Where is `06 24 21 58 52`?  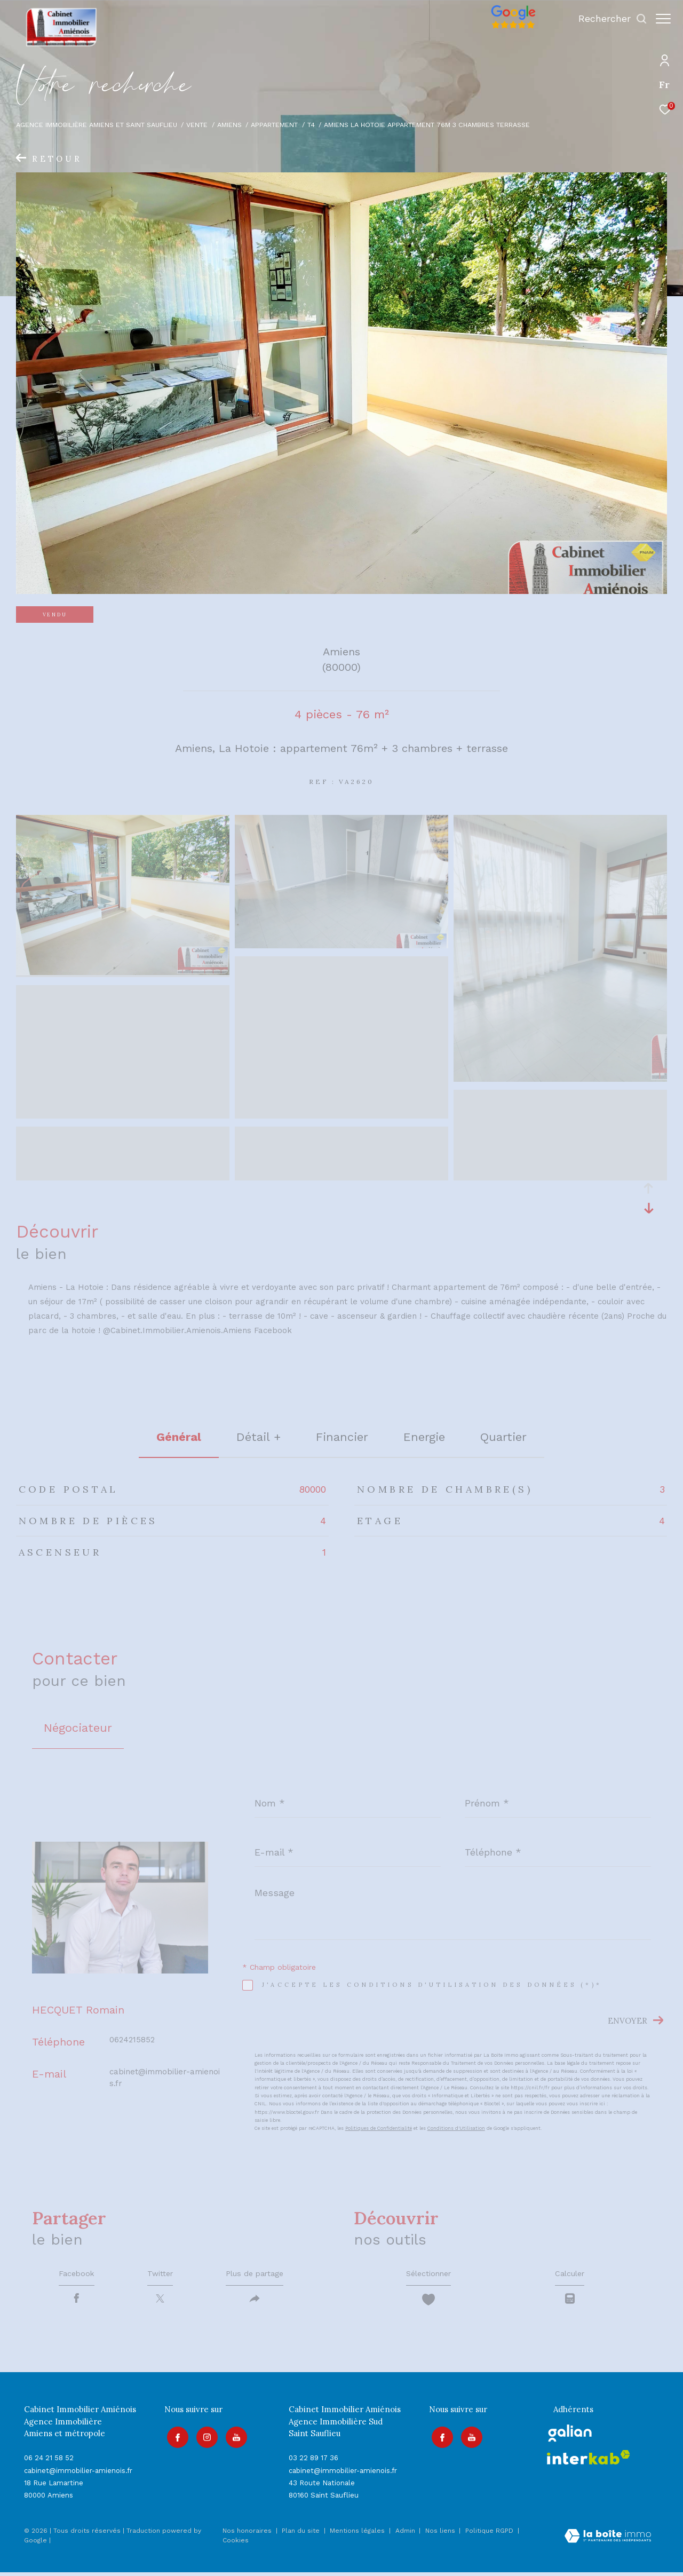
06 24 21 58 52 is located at coordinates (49, 2462).